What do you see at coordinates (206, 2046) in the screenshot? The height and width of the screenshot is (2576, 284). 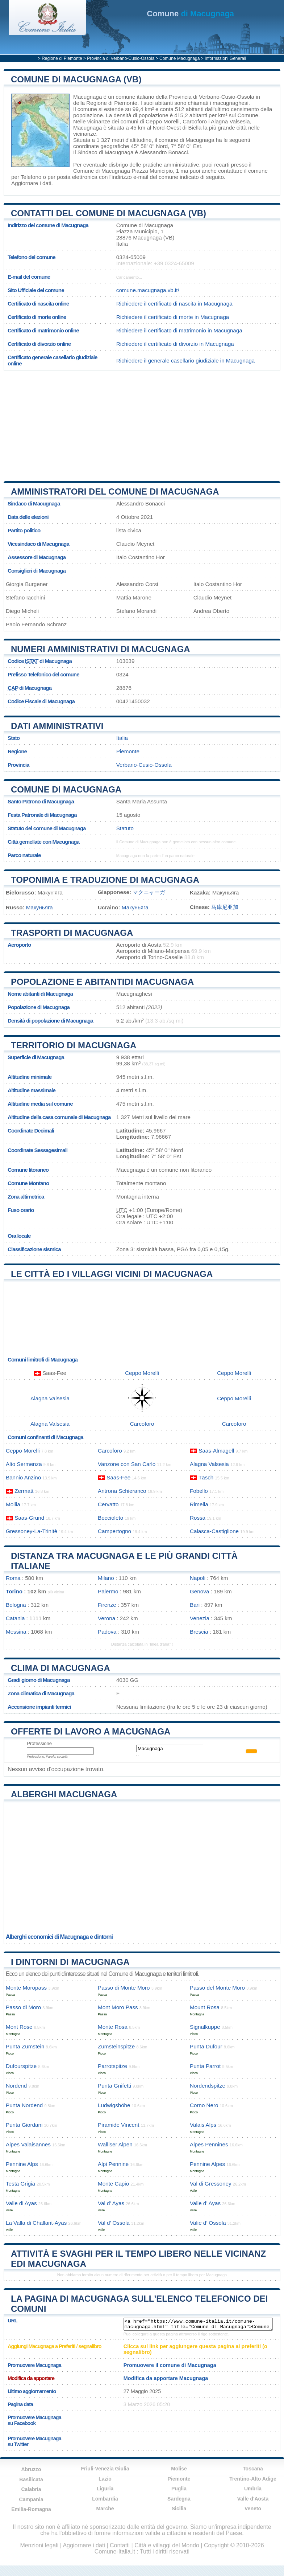 I see `Punta Dufour` at bounding box center [206, 2046].